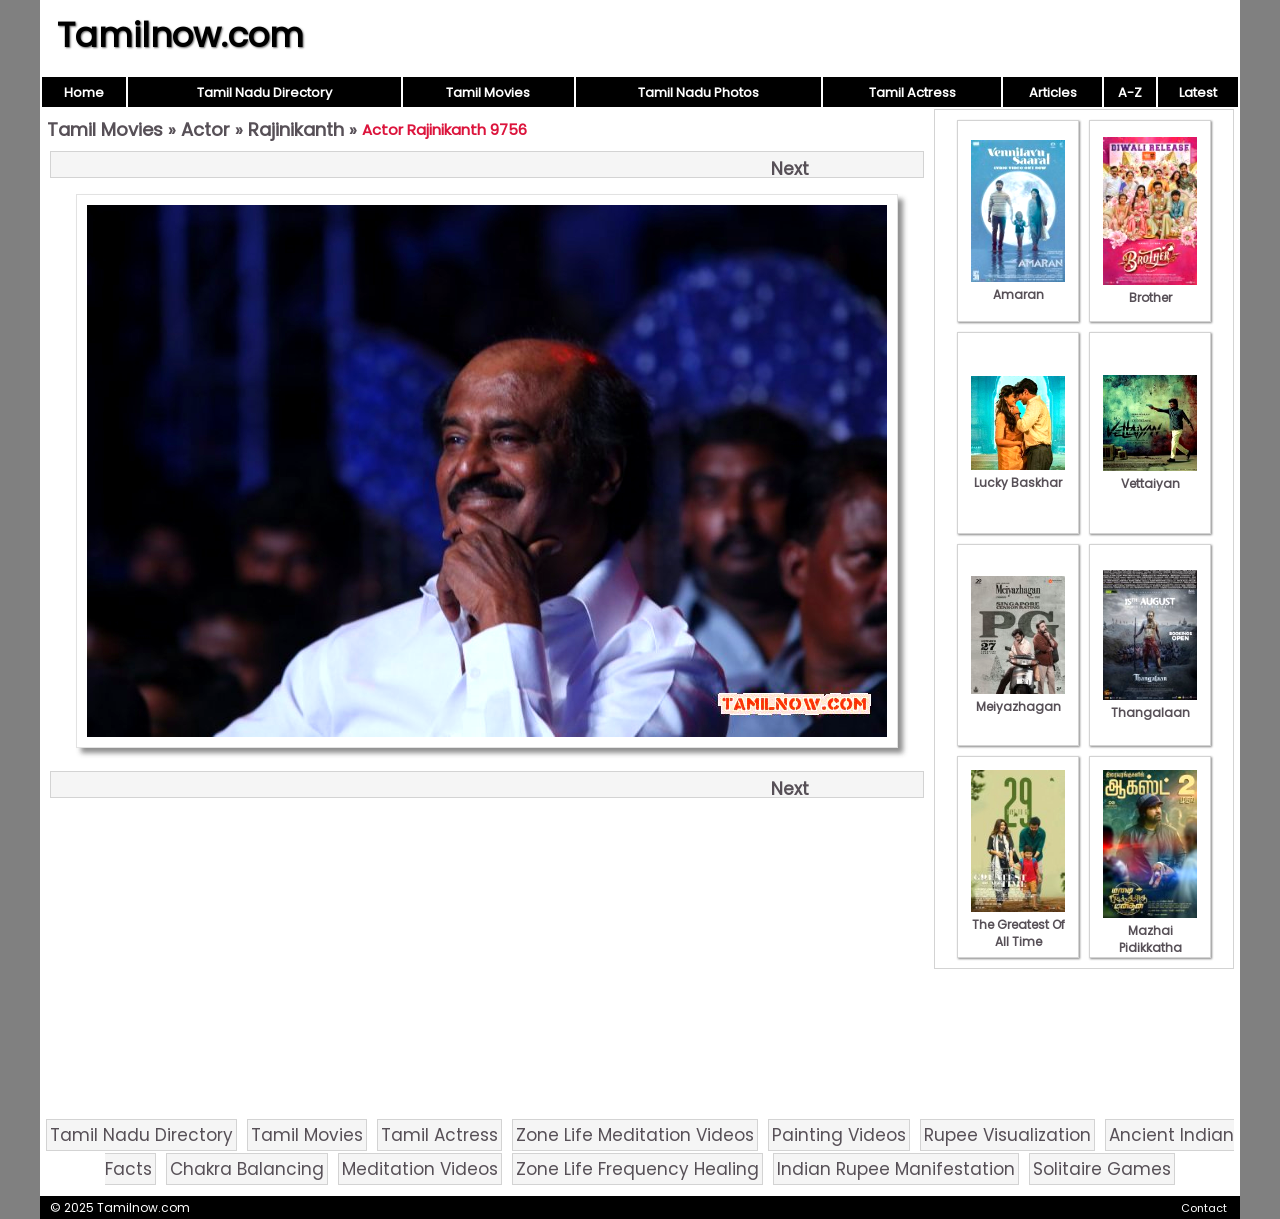 The height and width of the screenshot is (1219, 1280). What do you see at coordinates (488, 92) in the screenshot?
I see `Tamil Movies` at bounding box center [488, 92].